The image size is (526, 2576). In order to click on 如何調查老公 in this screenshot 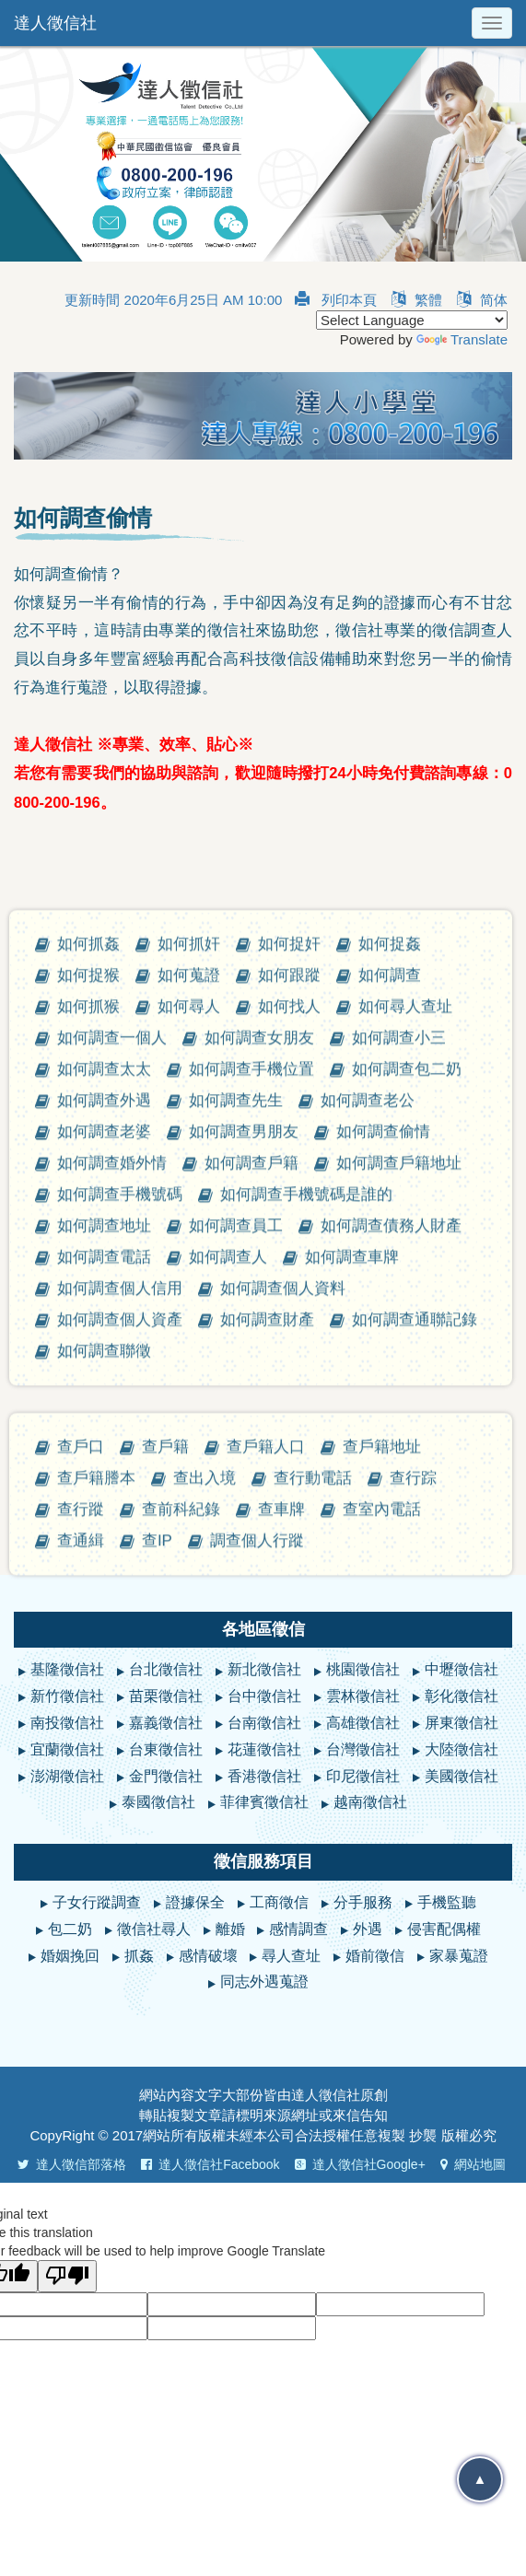, I will do `click(368, 1568)`.